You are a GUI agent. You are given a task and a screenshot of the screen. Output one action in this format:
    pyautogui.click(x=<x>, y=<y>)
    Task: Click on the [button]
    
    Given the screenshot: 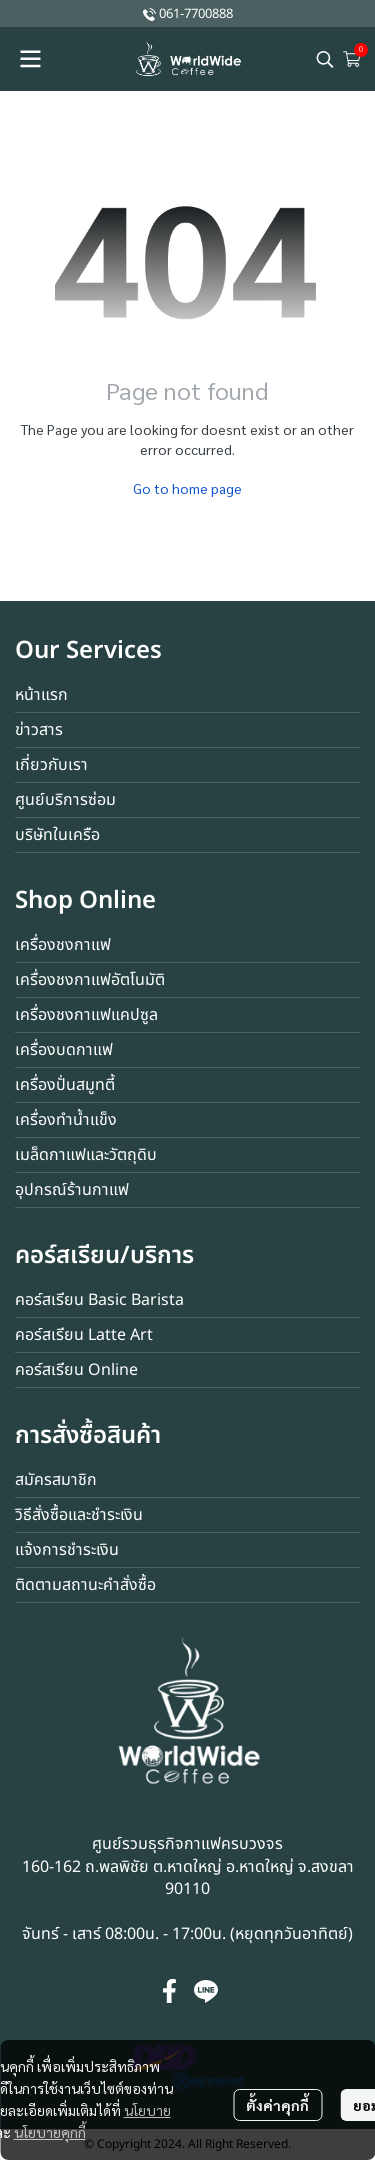 What is the action you would take?
    pyautogui.click(x=325, y=59)
    